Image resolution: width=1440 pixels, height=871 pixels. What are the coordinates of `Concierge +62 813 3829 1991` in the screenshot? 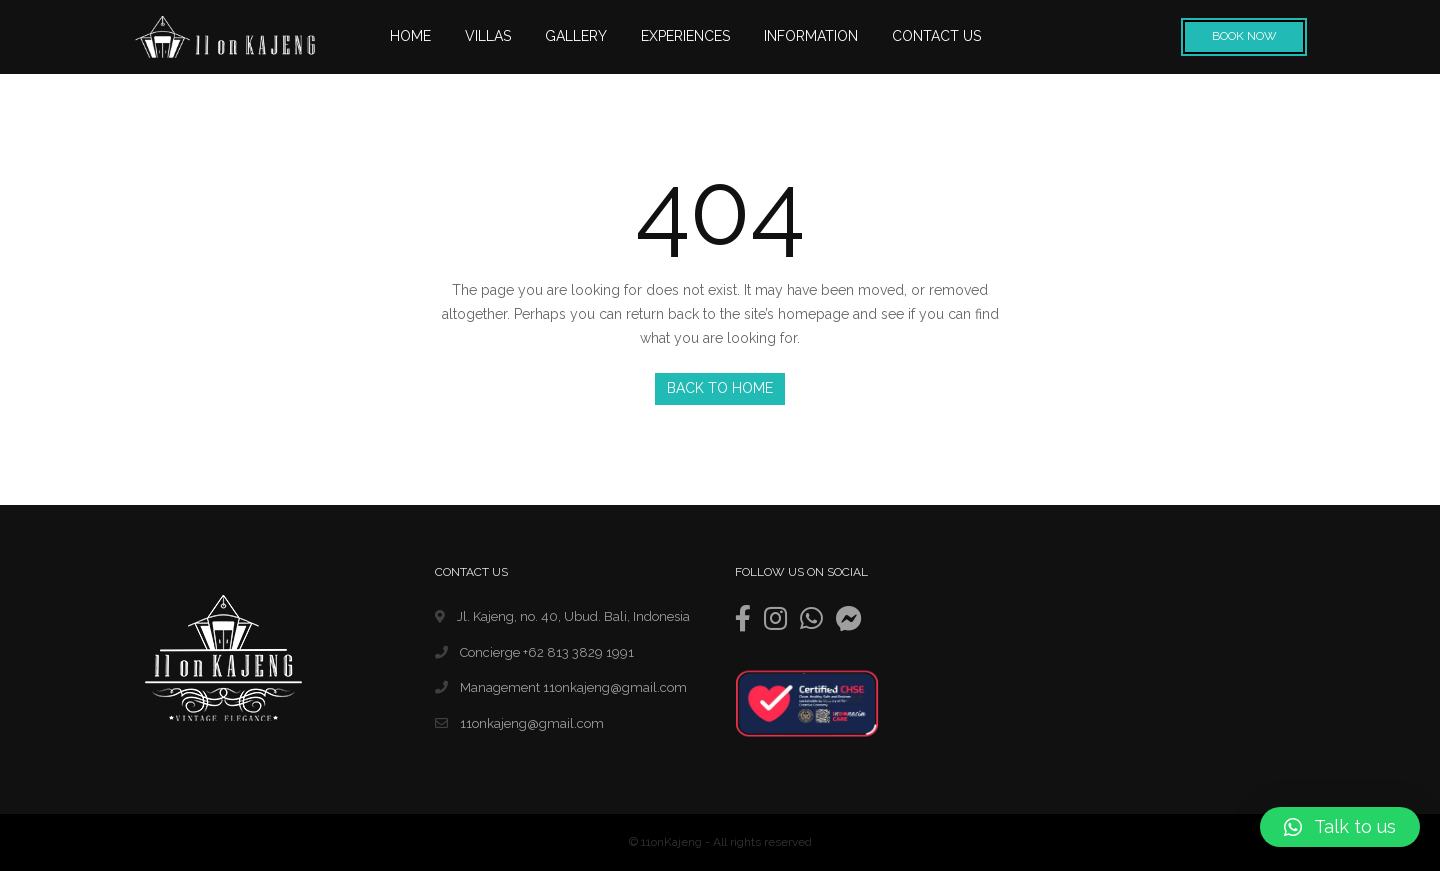 It's located at (534, 652).